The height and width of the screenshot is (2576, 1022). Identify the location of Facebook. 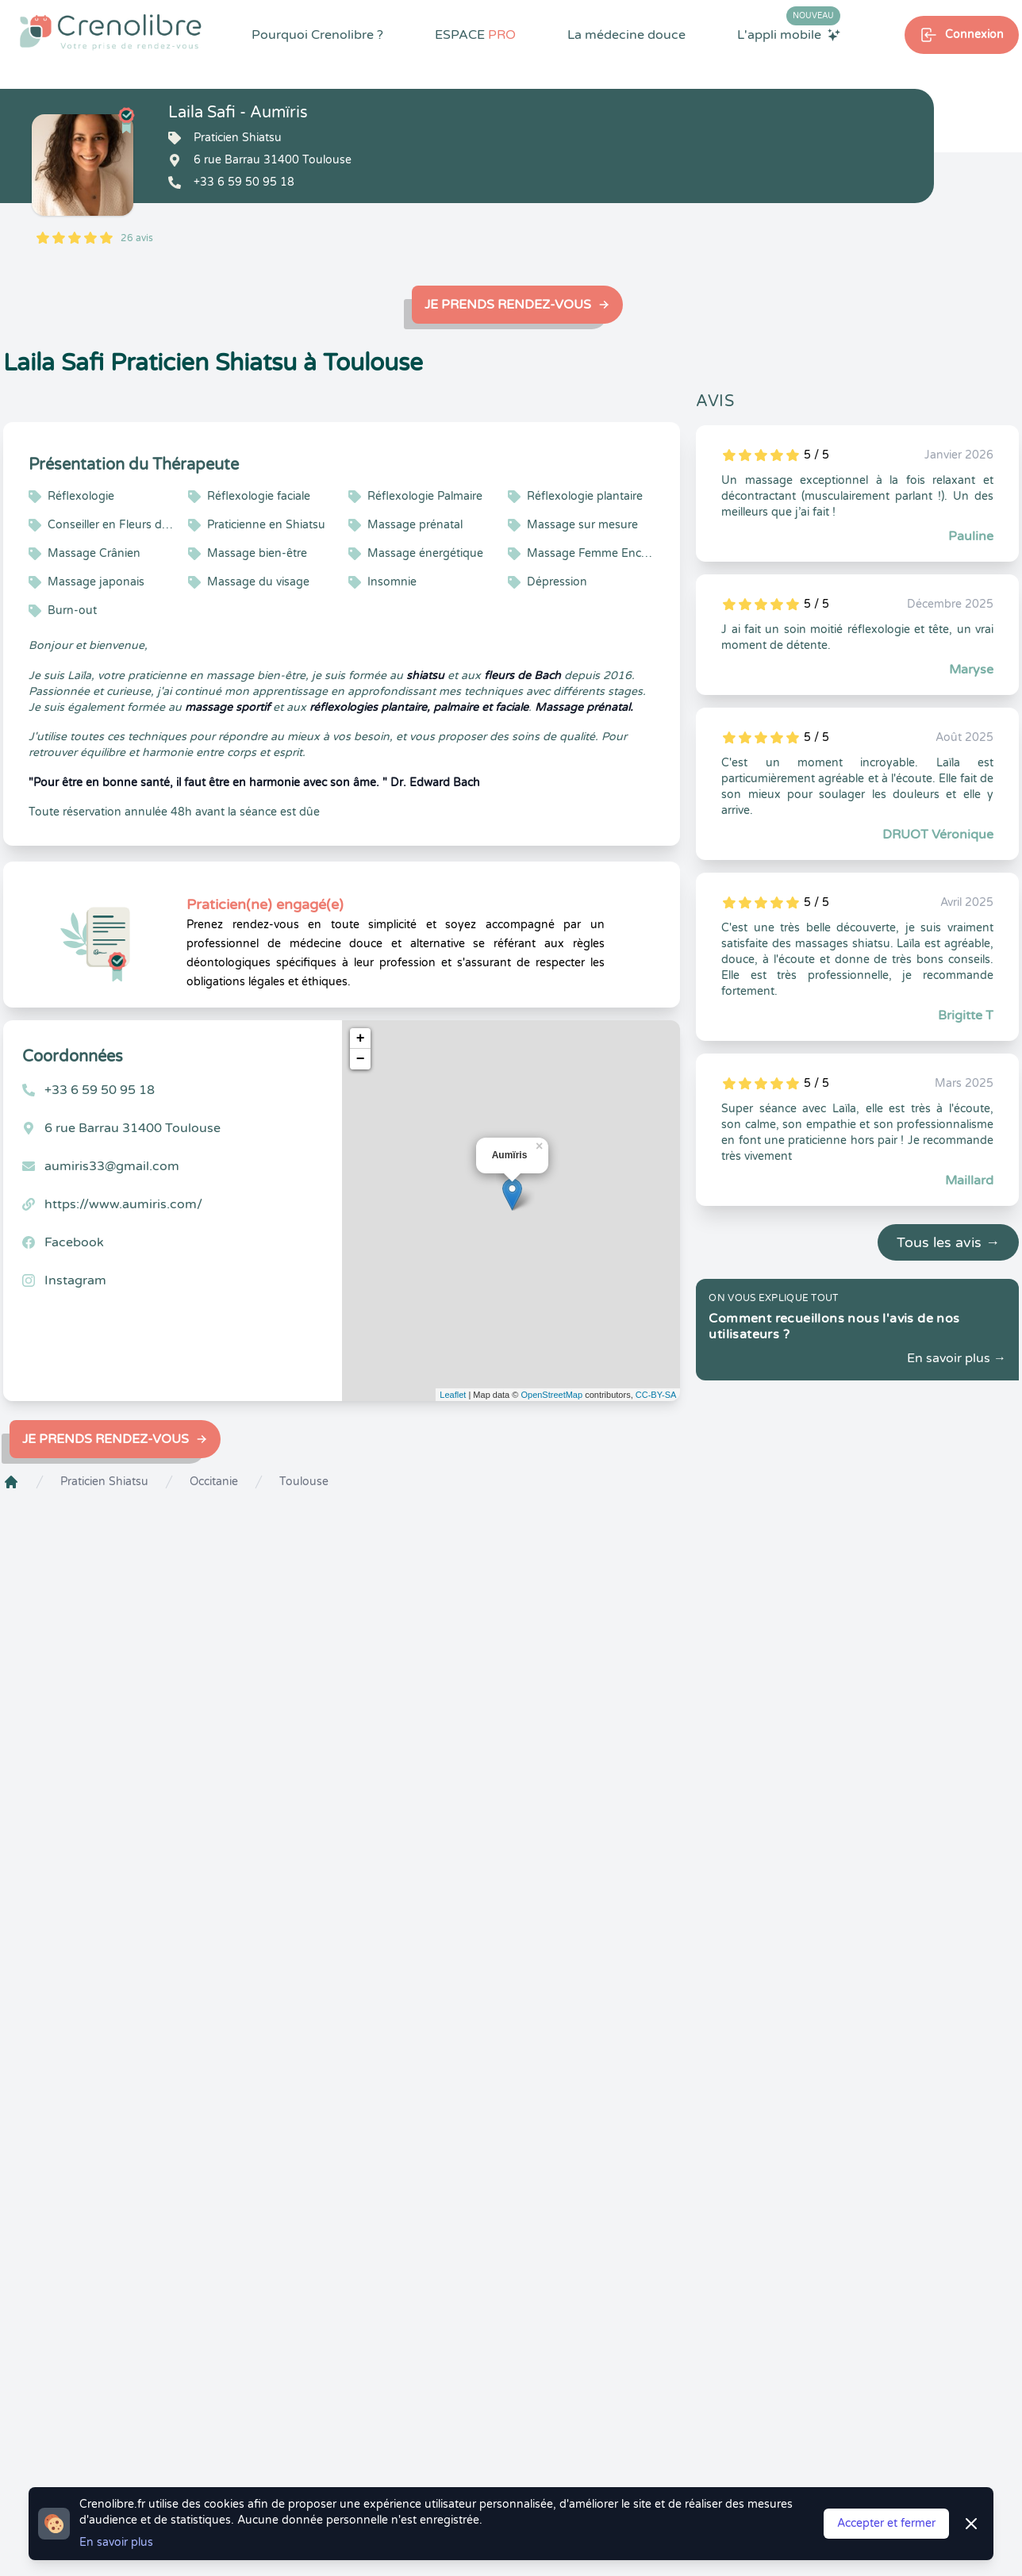
(74, 1242).